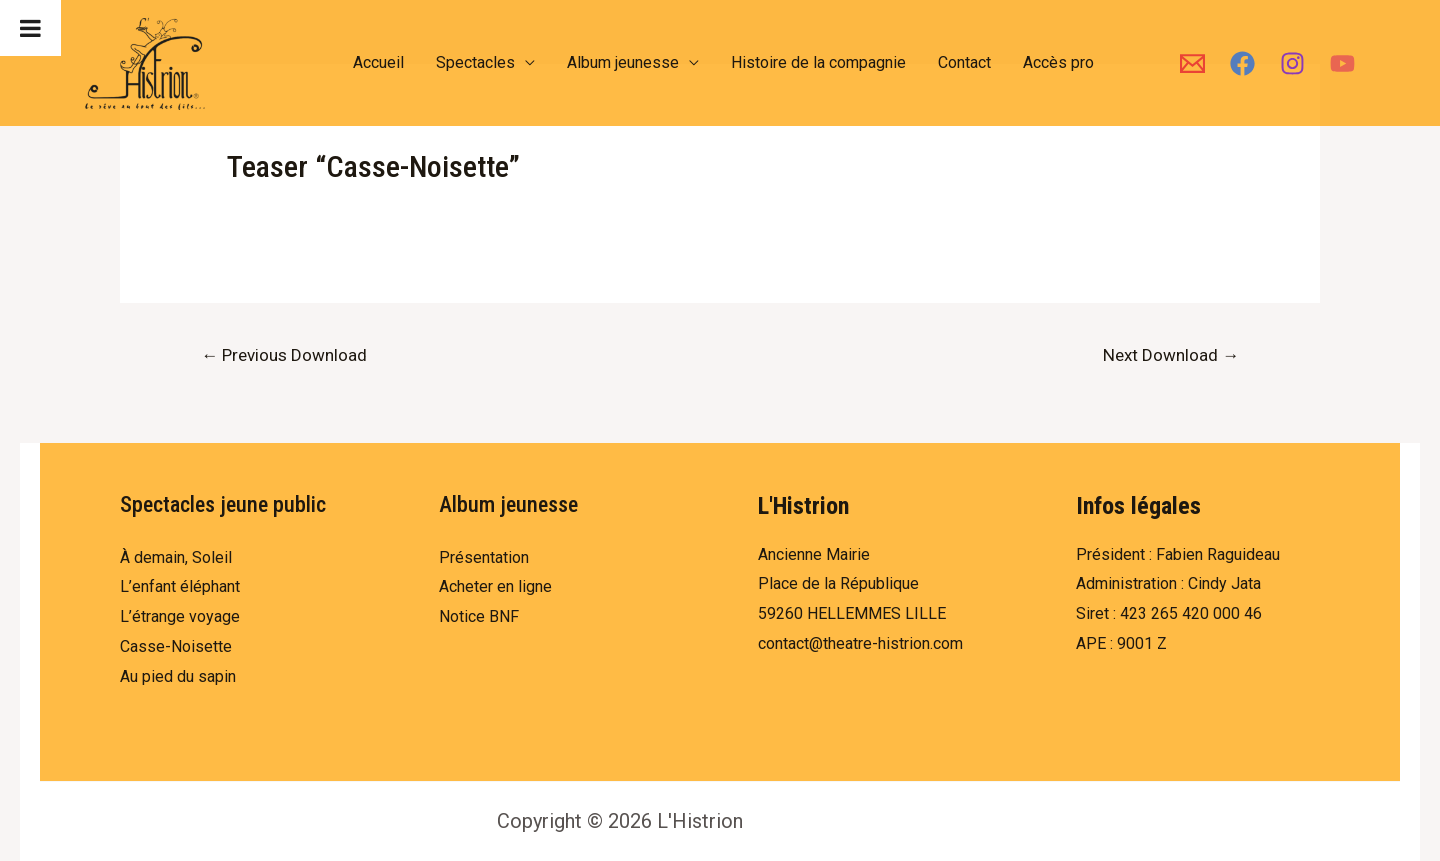 The height and width of the screenshot is (861, 1440). Describe the element at coordinates (479, 616) in the screenshot. I see `Notice BNF` at that location.